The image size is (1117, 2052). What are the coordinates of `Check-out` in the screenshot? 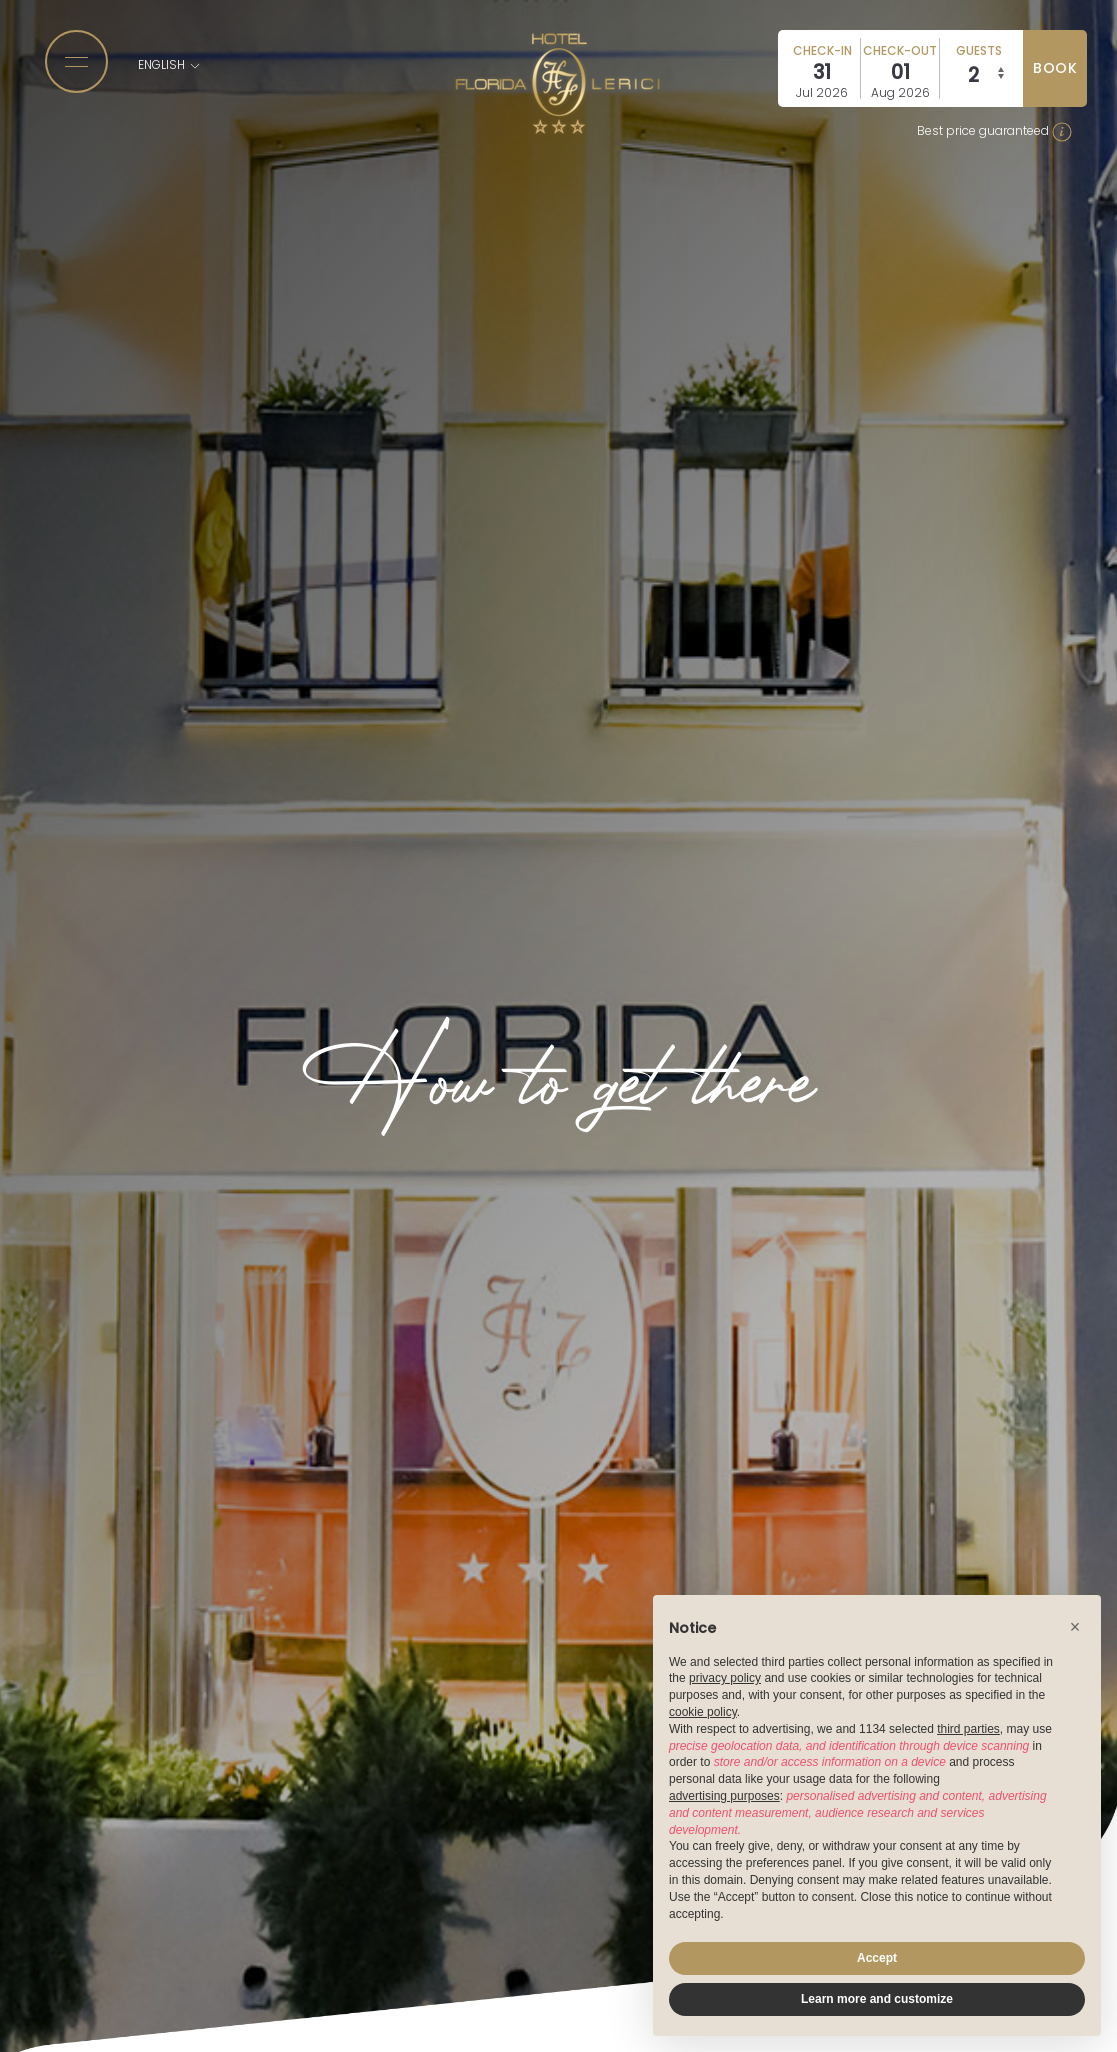 It's located at (900, 50).